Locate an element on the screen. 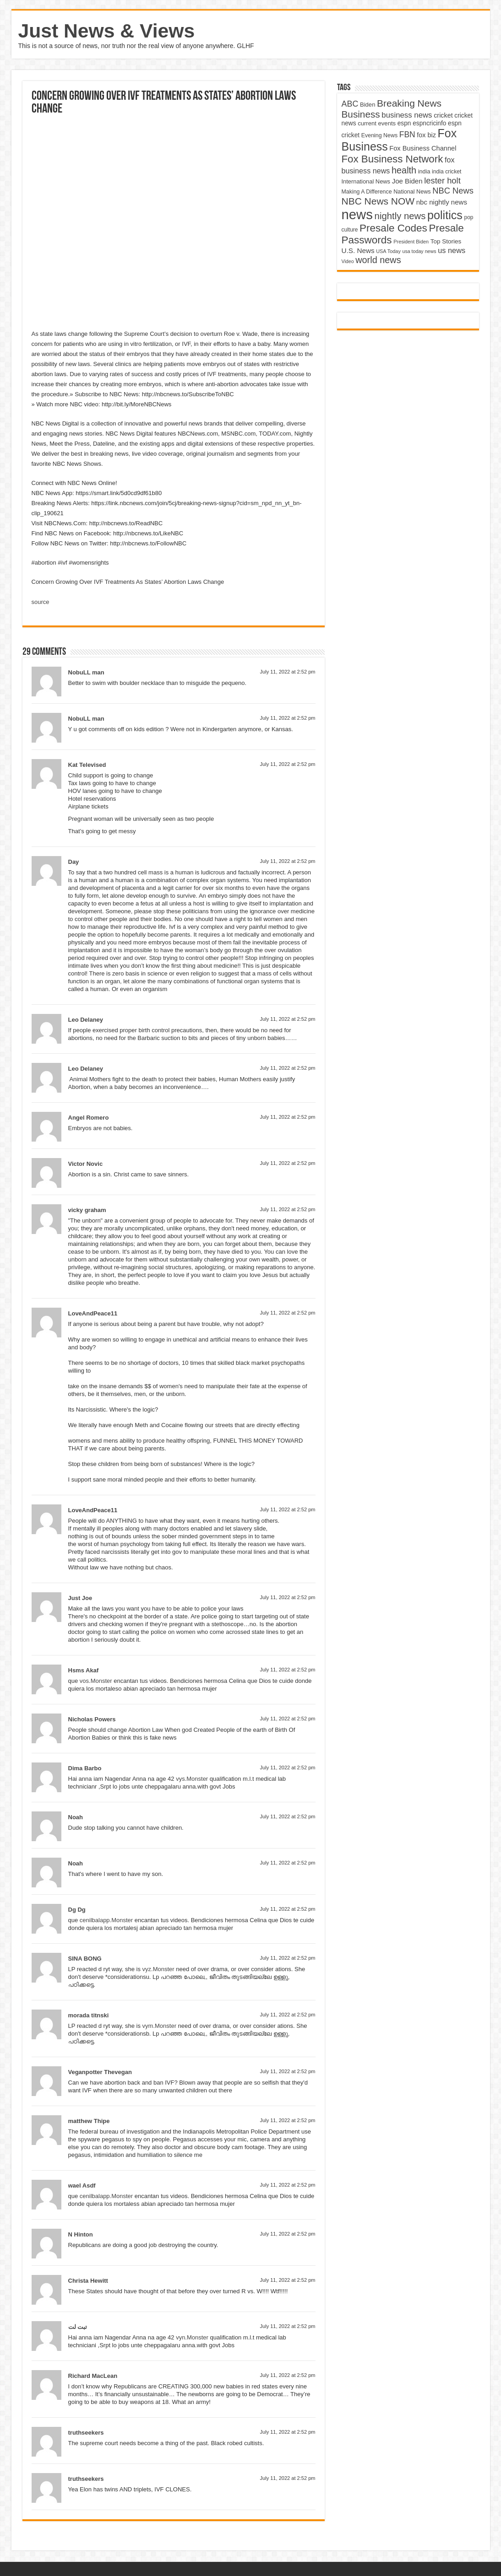 The height and width of the screenshot is (2576, 501). Fox Business Channel [Fox Business Channel (5,646 items)] is located at coordinates (422, 148).